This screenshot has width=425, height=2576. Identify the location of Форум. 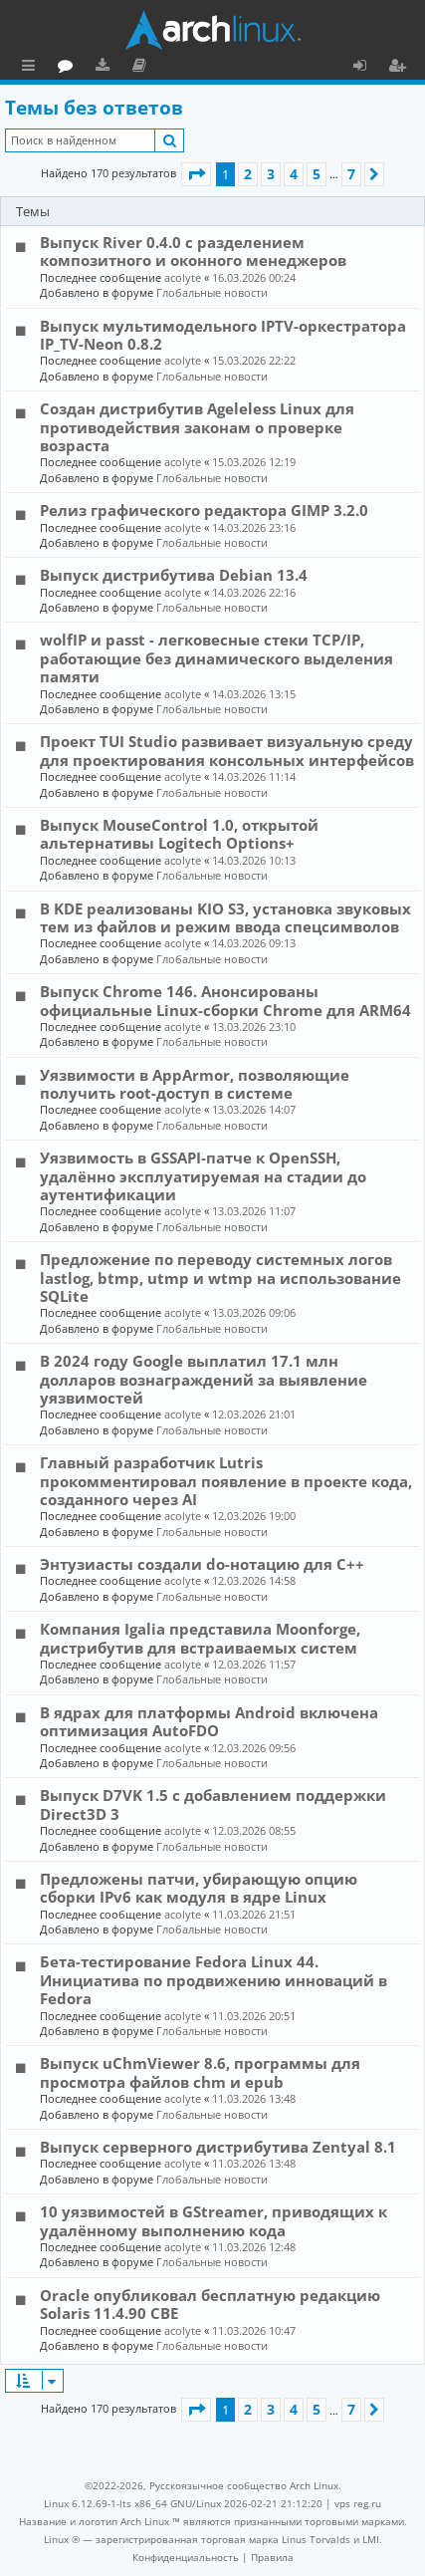
(154, 68).